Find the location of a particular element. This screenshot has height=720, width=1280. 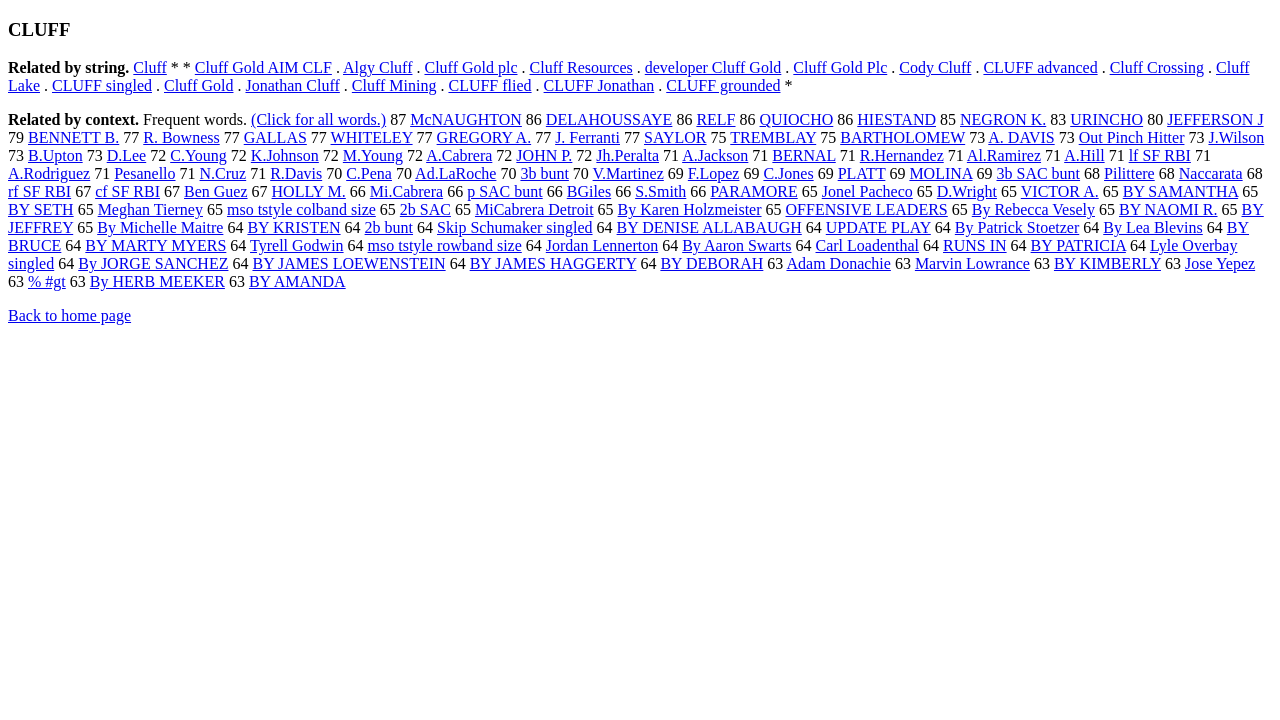

MOLINA is located at coordinates (940, 173).